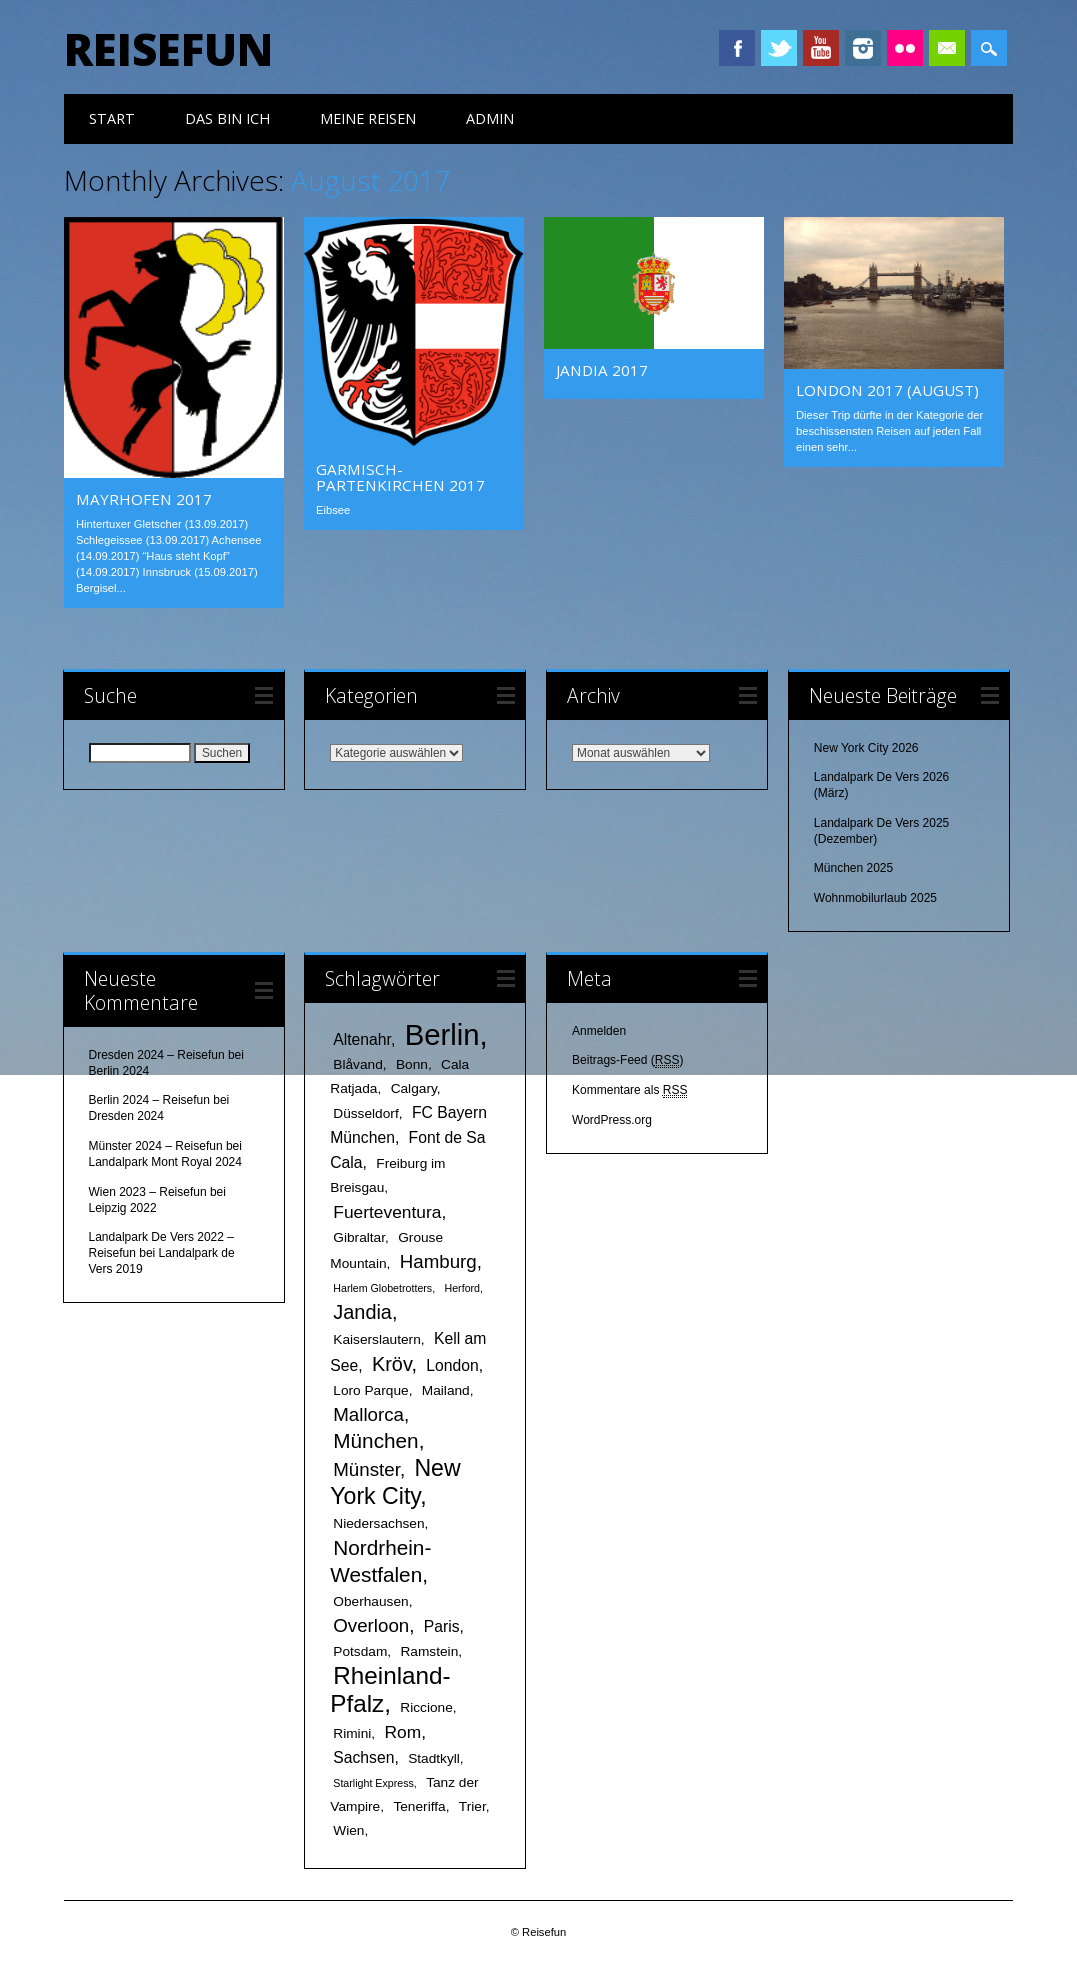 The width and height of the screenshot is (1077, 1963). Describe the element at coordinates (126, 1116) in the screenshot. I see `Dresden 2024` at that location.